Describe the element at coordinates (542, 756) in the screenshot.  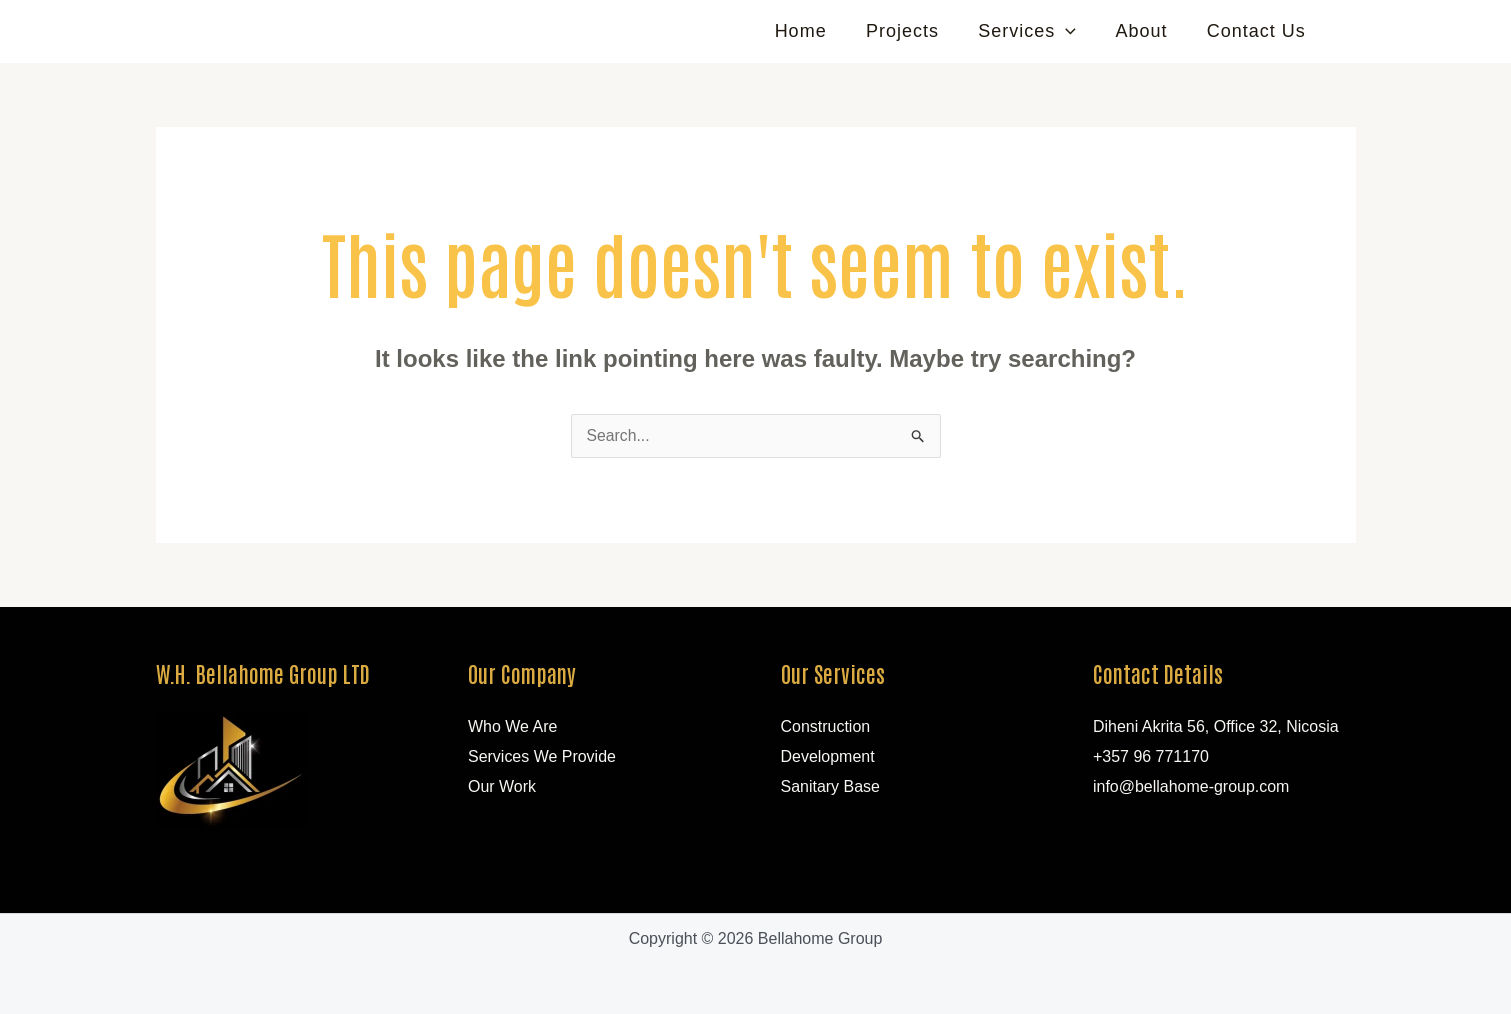
I see `Services We Provide` at that location.